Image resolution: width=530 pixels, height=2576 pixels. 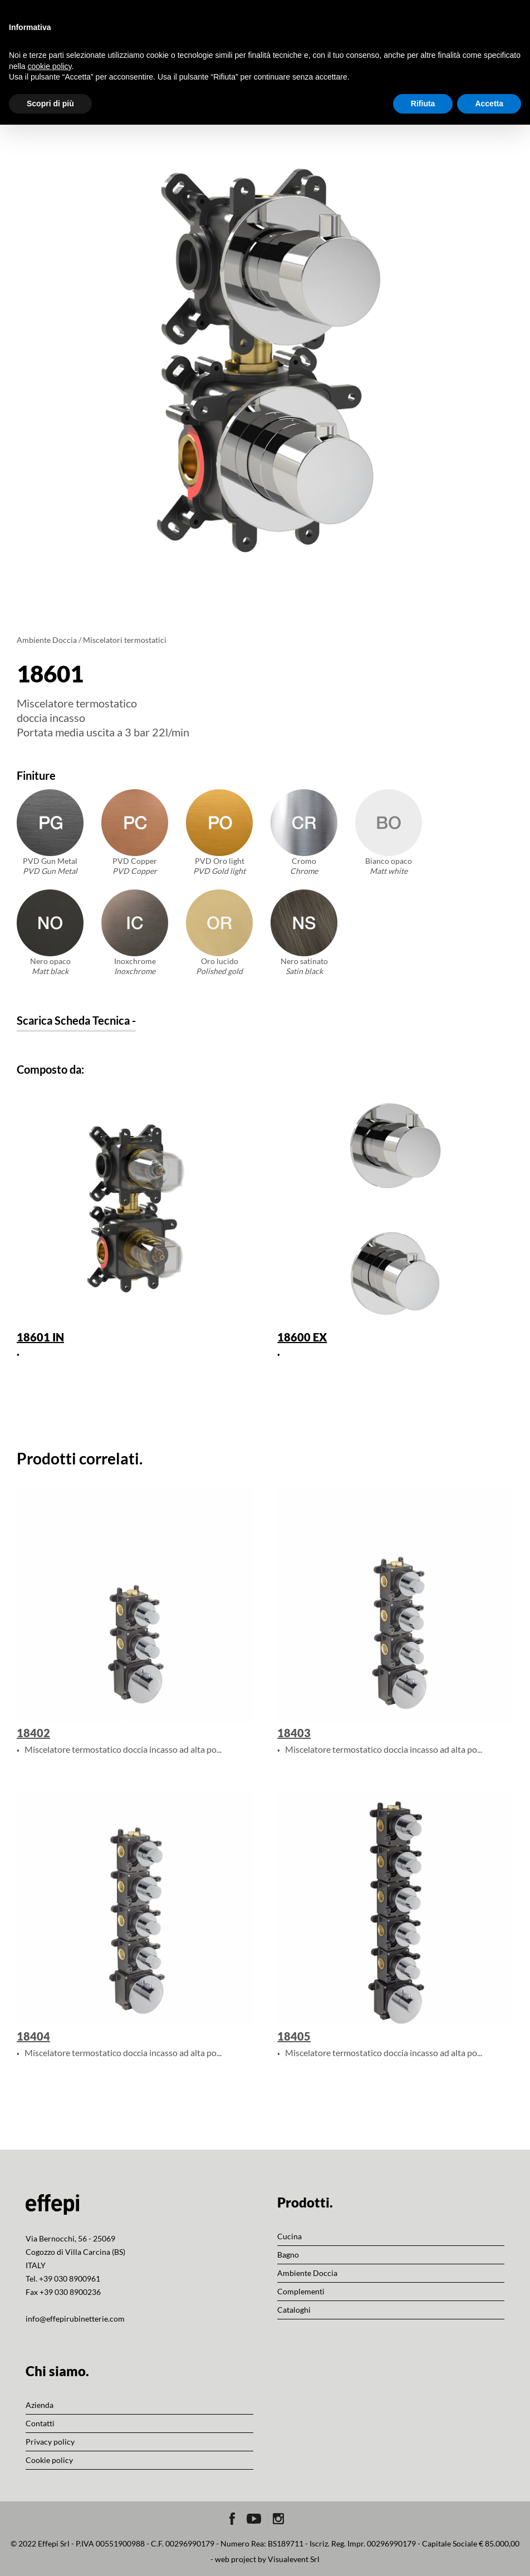 I want to click on Cataloghi, so click(x=294, y=2309).